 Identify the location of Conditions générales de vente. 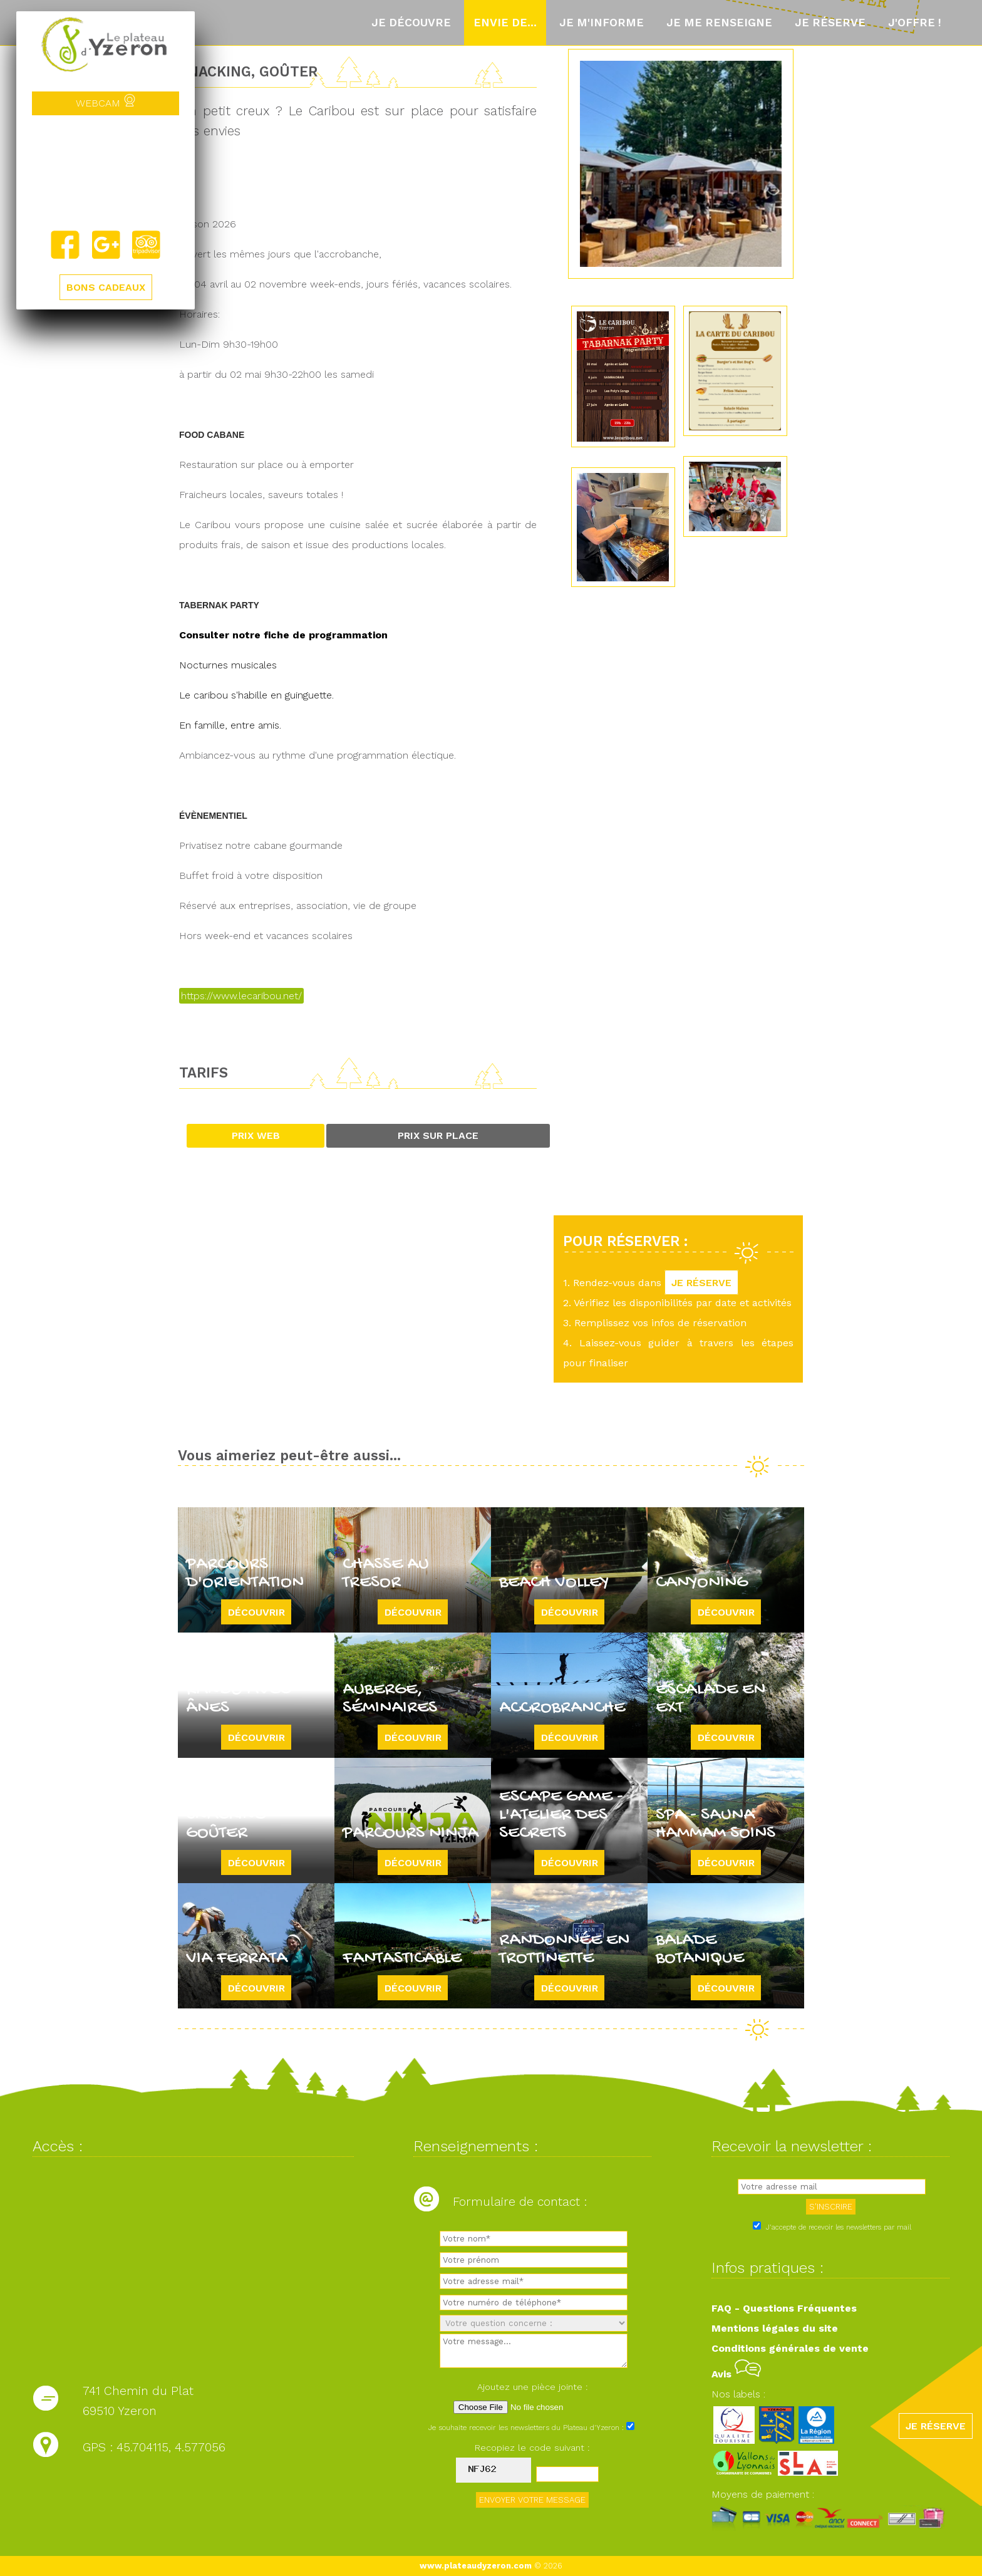
(790, 2348).